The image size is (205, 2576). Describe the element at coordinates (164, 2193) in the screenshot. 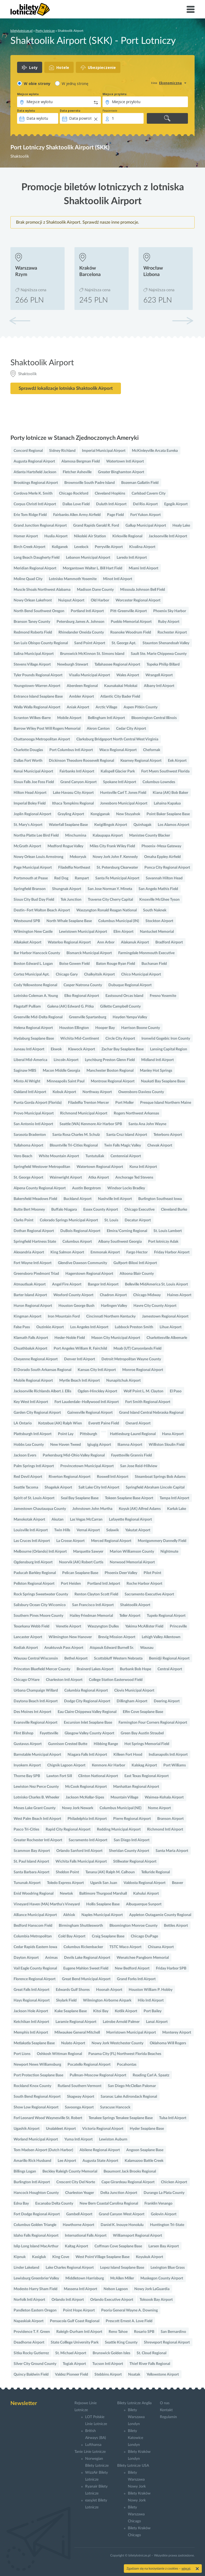

I see `Durango La Plata County` at that location.